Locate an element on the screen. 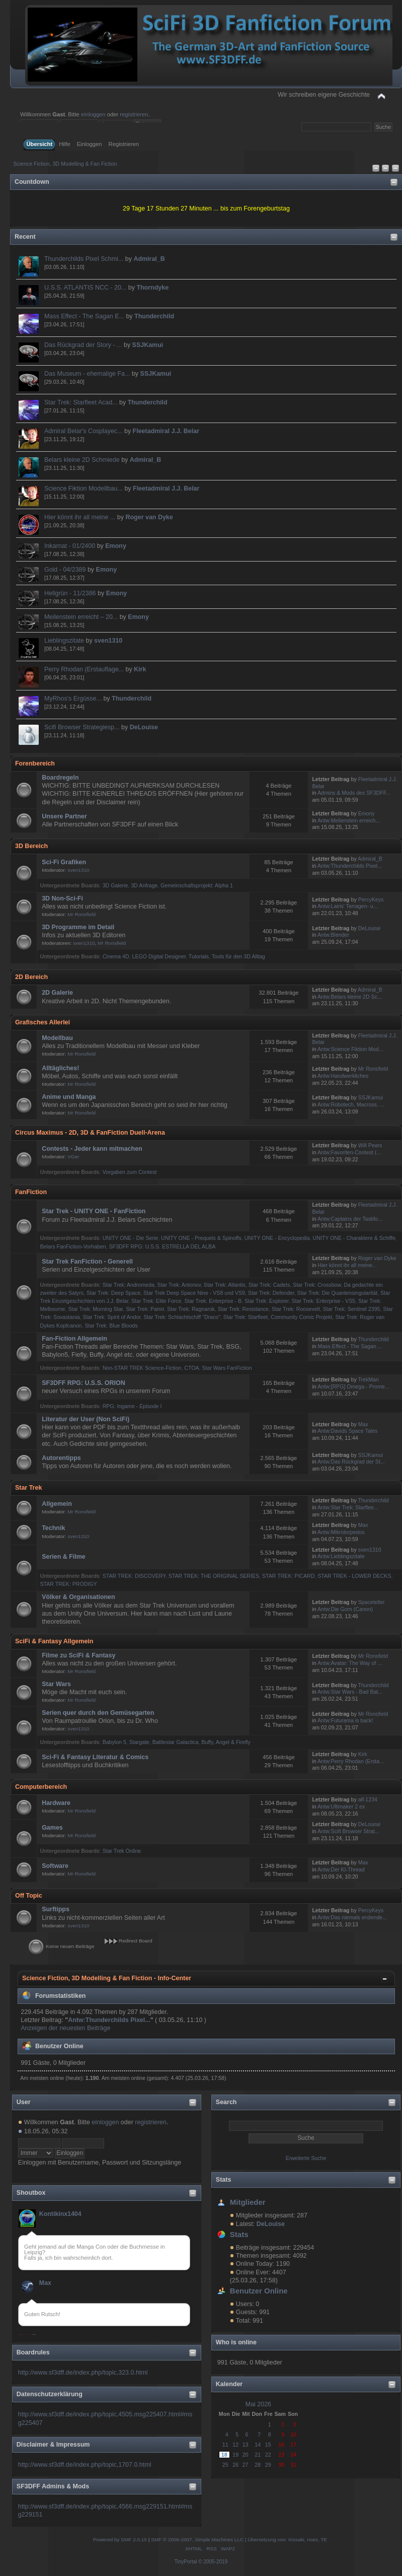  Benutzer Online is located at coordinates (259, 2290).